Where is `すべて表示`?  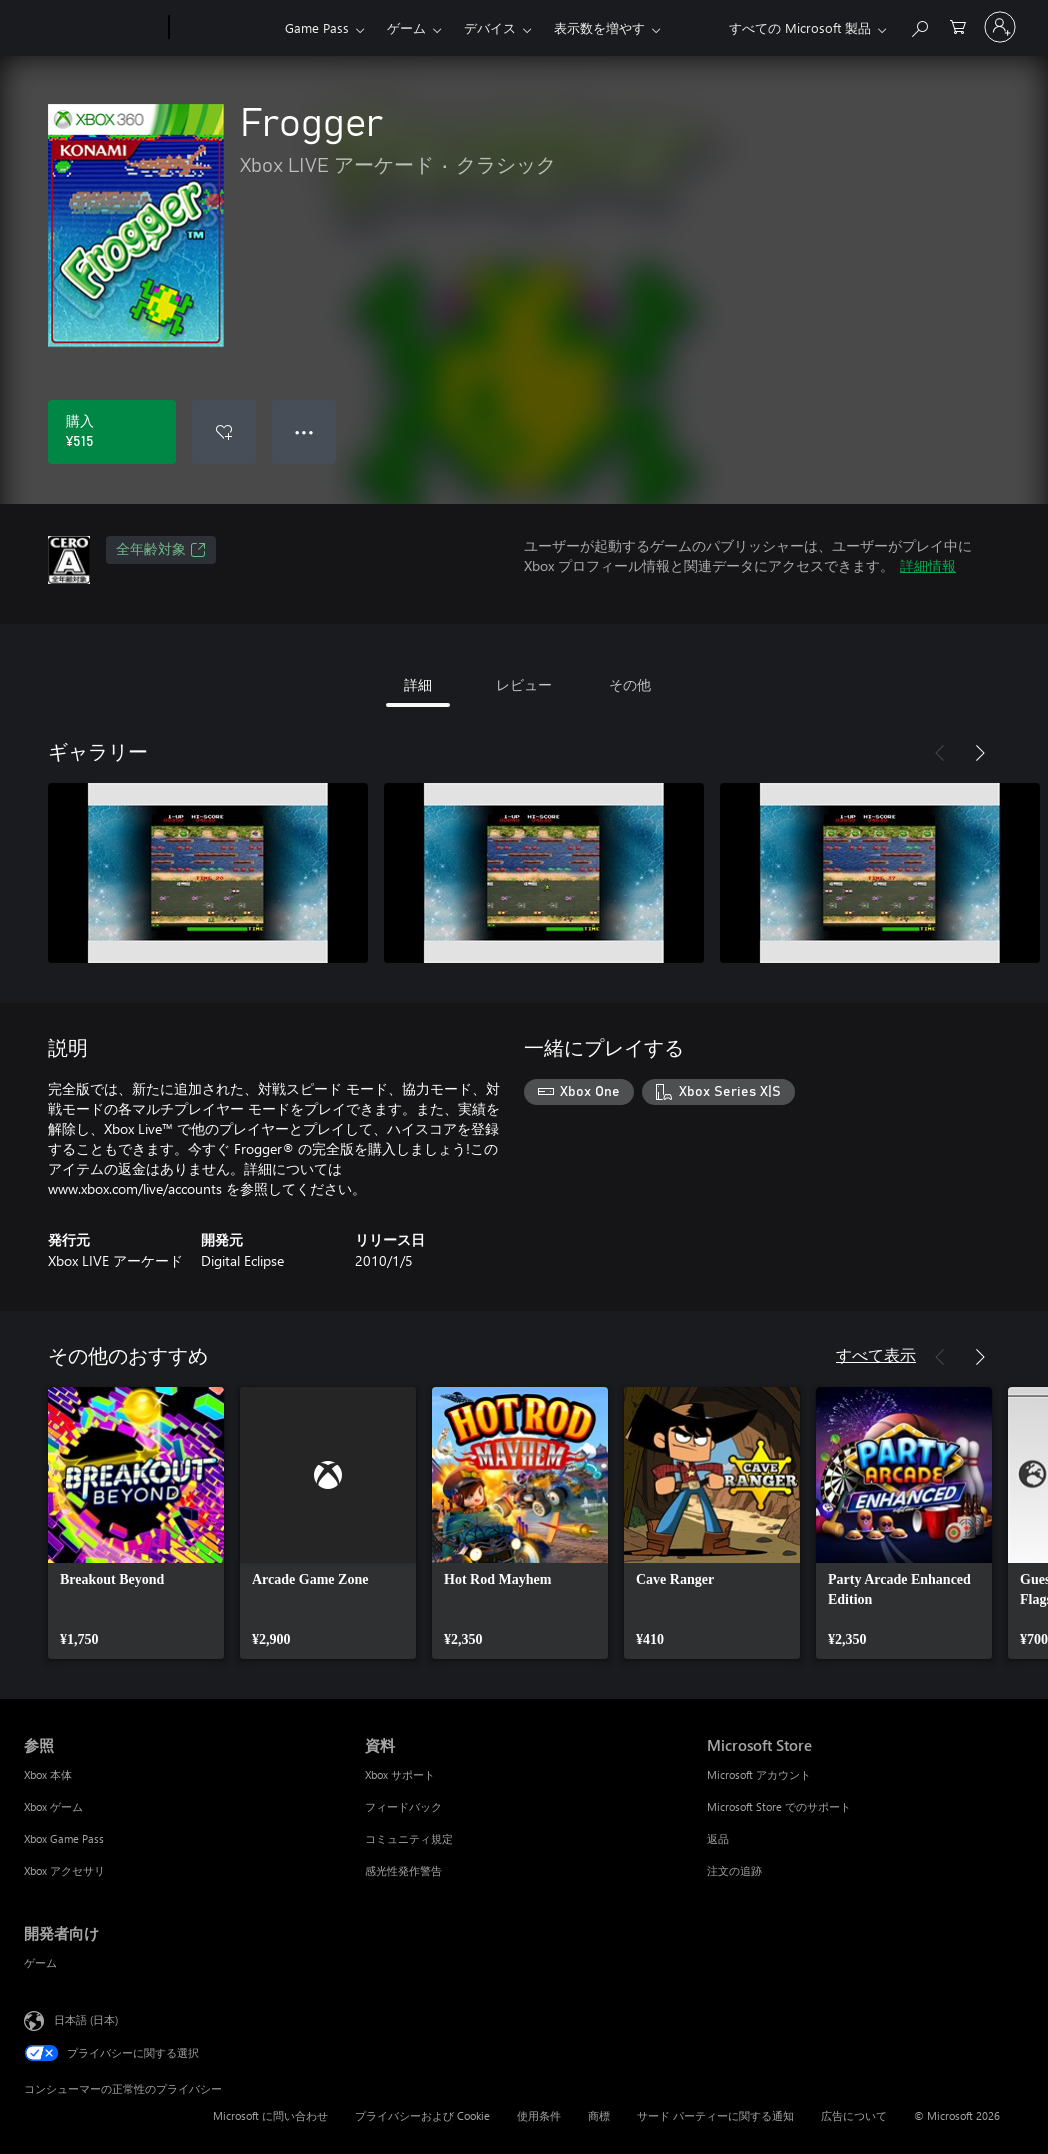 すべて表示 is located at coordinates (876, 1354).